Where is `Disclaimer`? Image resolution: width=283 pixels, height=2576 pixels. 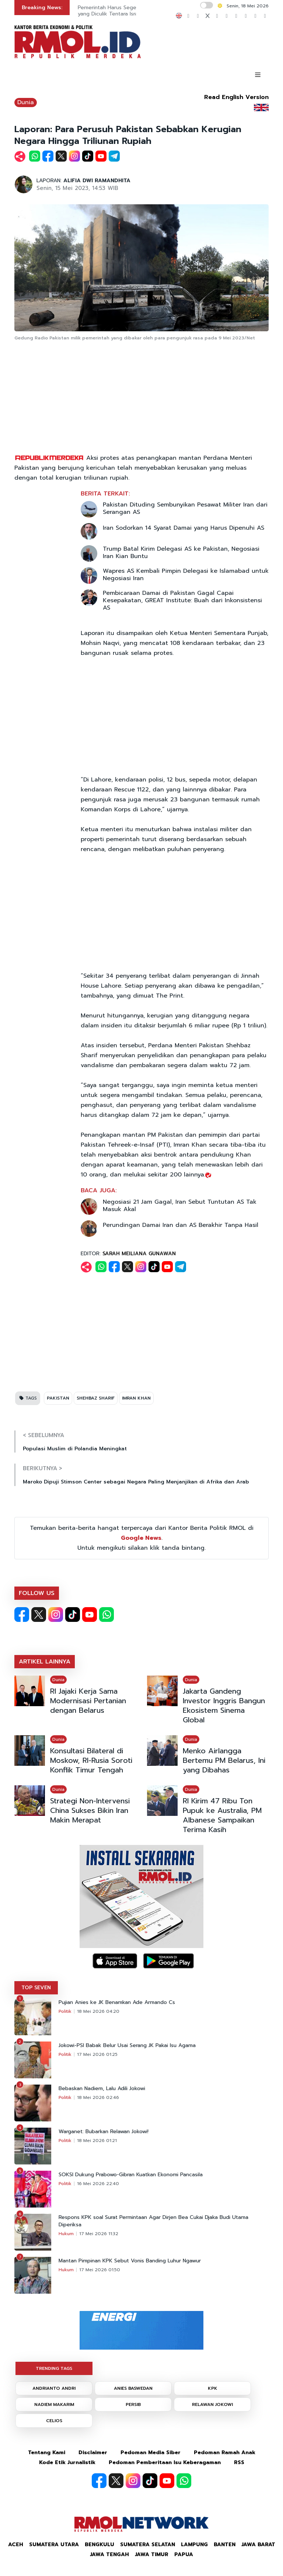
Disclaimer is located at coordinates (92, 2452).